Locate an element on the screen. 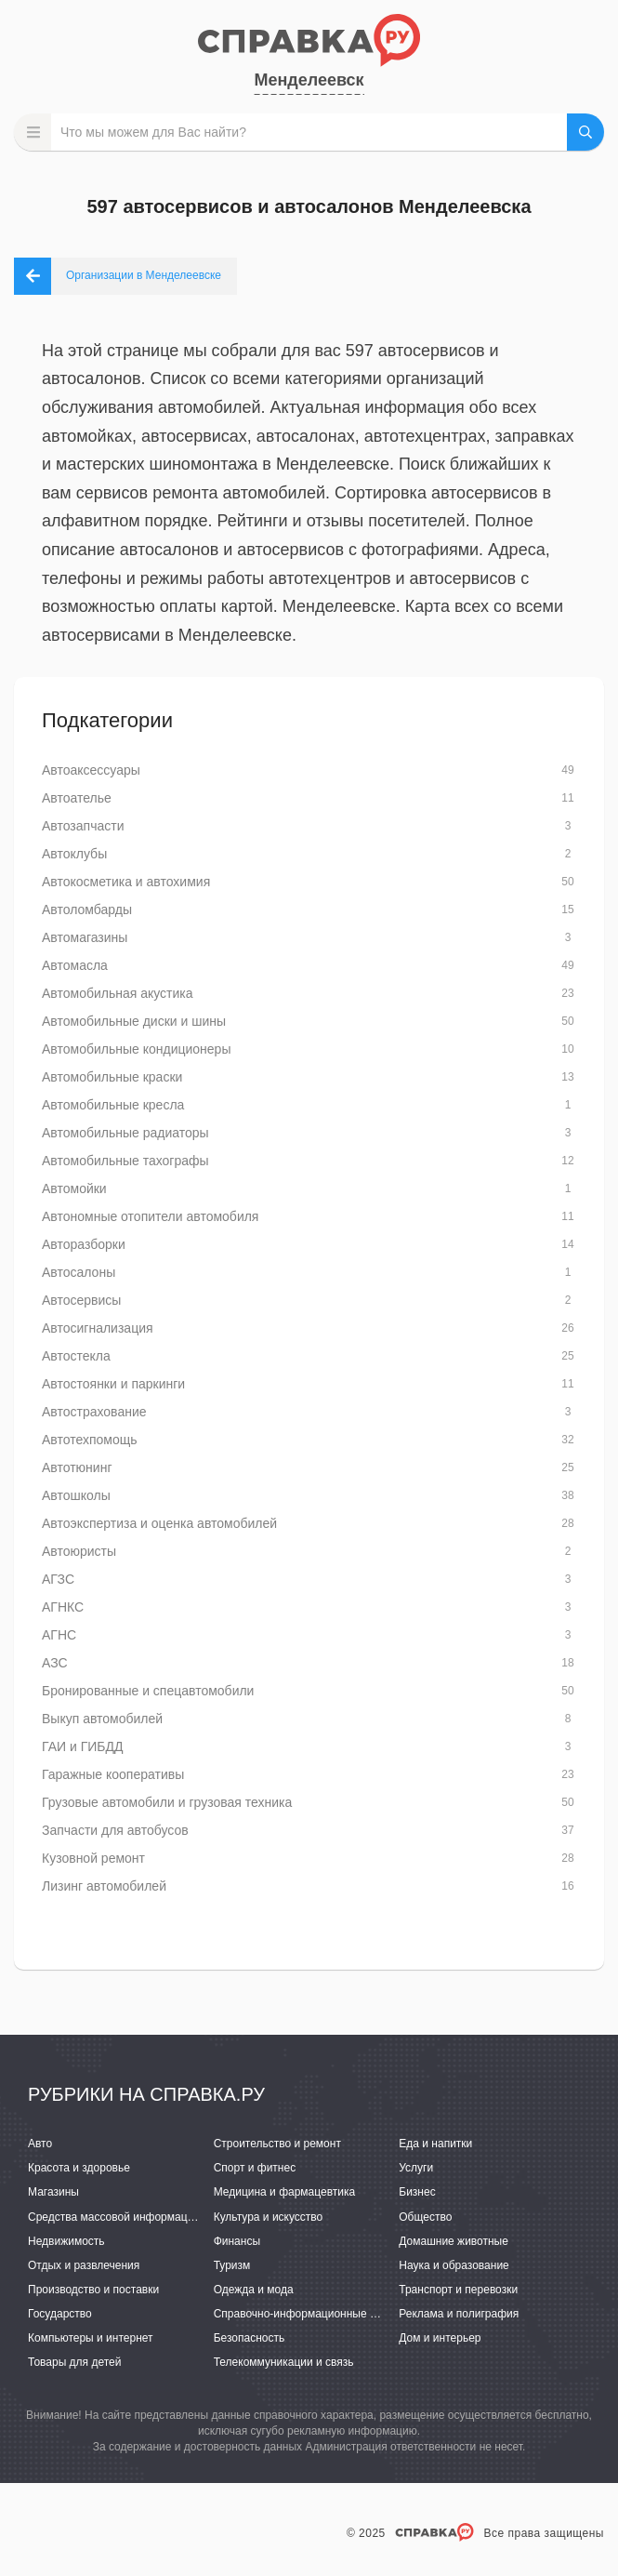 This screenshot has width=618, height=2576. Автоэкспертиза и оценка автомобилей is located at coordinates (159, 1523).